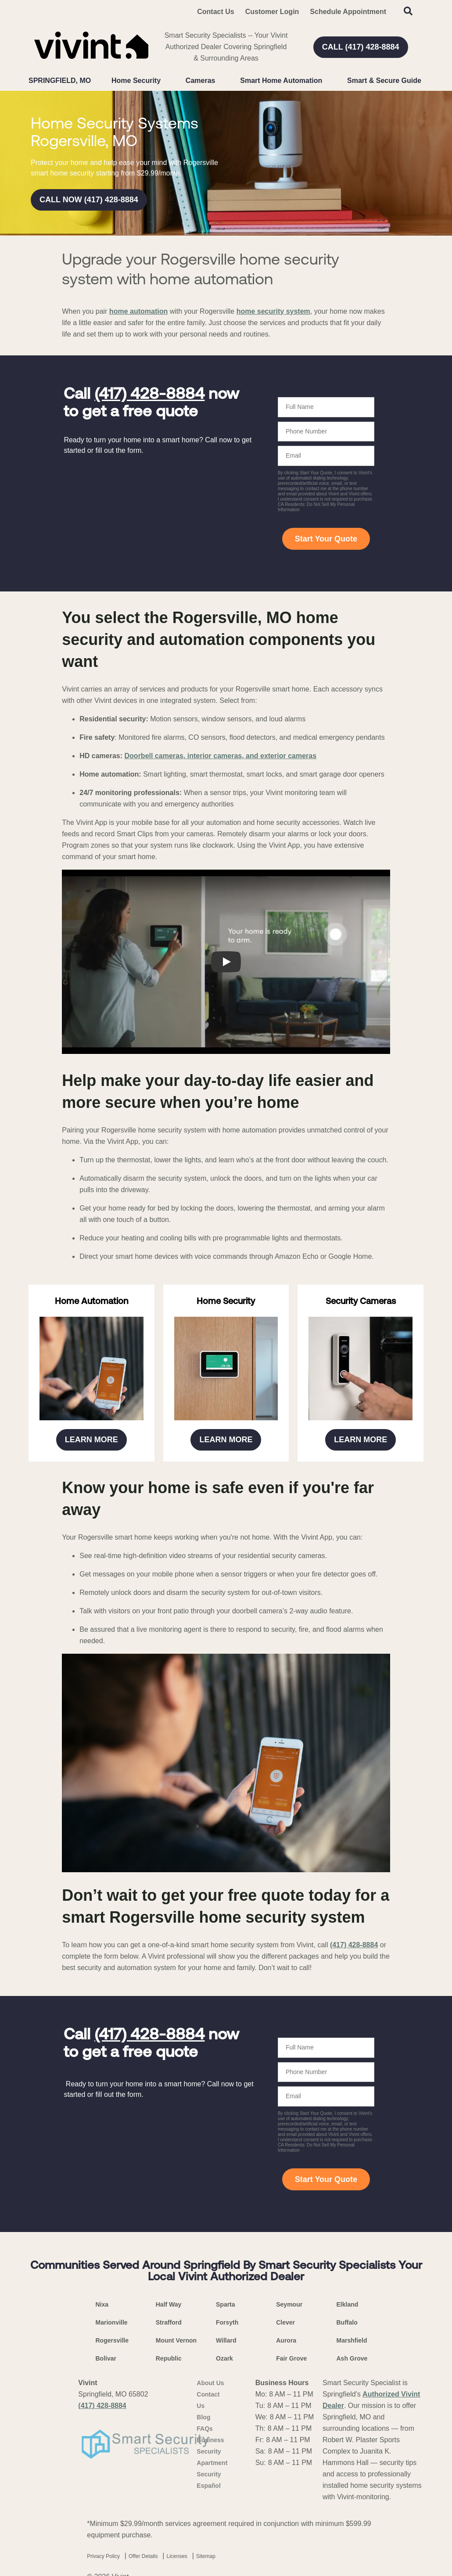 The height and width of the screenshot is (2576, 452). I want to click on Start Your Quote, so click(326, 538).